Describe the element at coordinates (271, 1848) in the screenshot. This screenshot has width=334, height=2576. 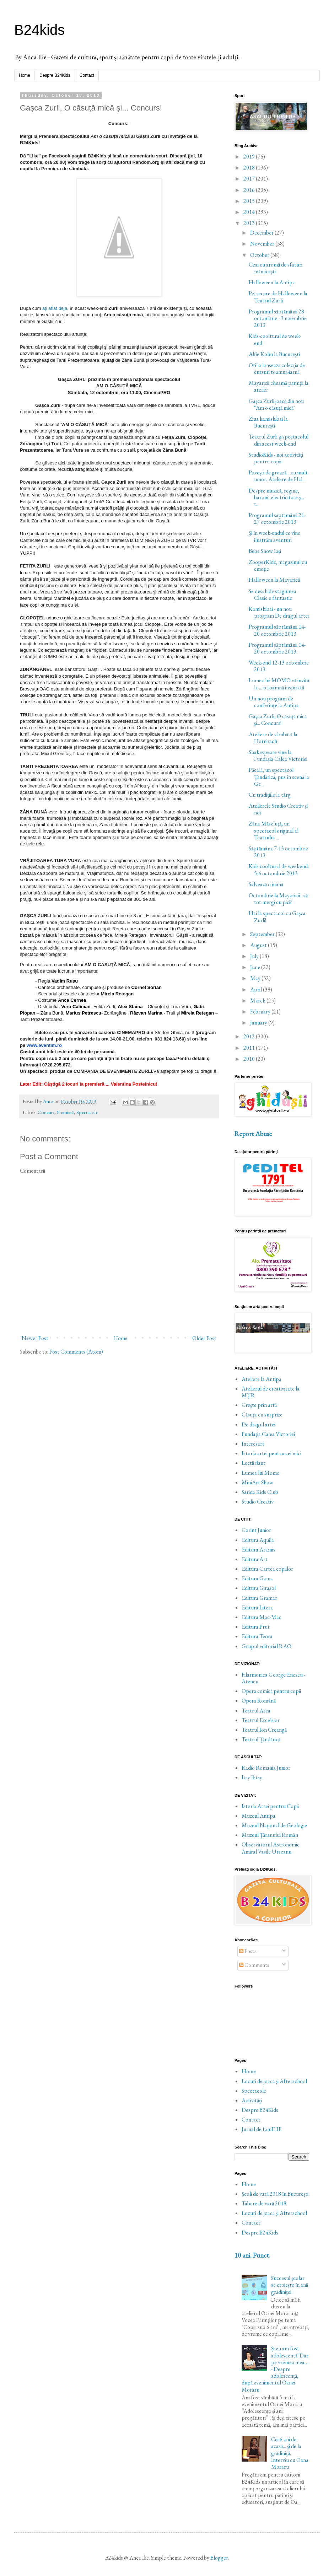
I see `Observatorul Astronomic Amiral Vasile Urseanu` at that location.